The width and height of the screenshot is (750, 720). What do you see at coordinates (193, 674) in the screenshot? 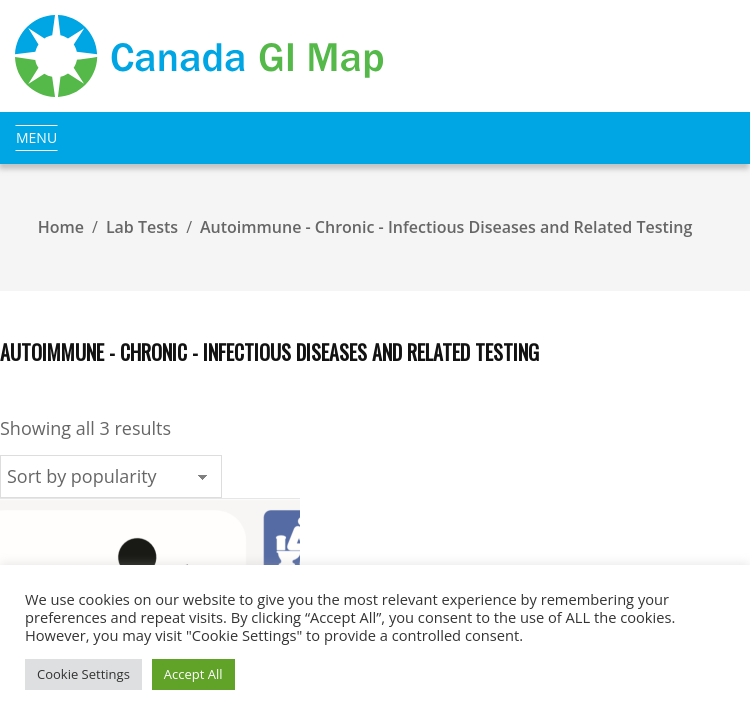
I see `Accept All [button]` at bounding box center [193, 674].